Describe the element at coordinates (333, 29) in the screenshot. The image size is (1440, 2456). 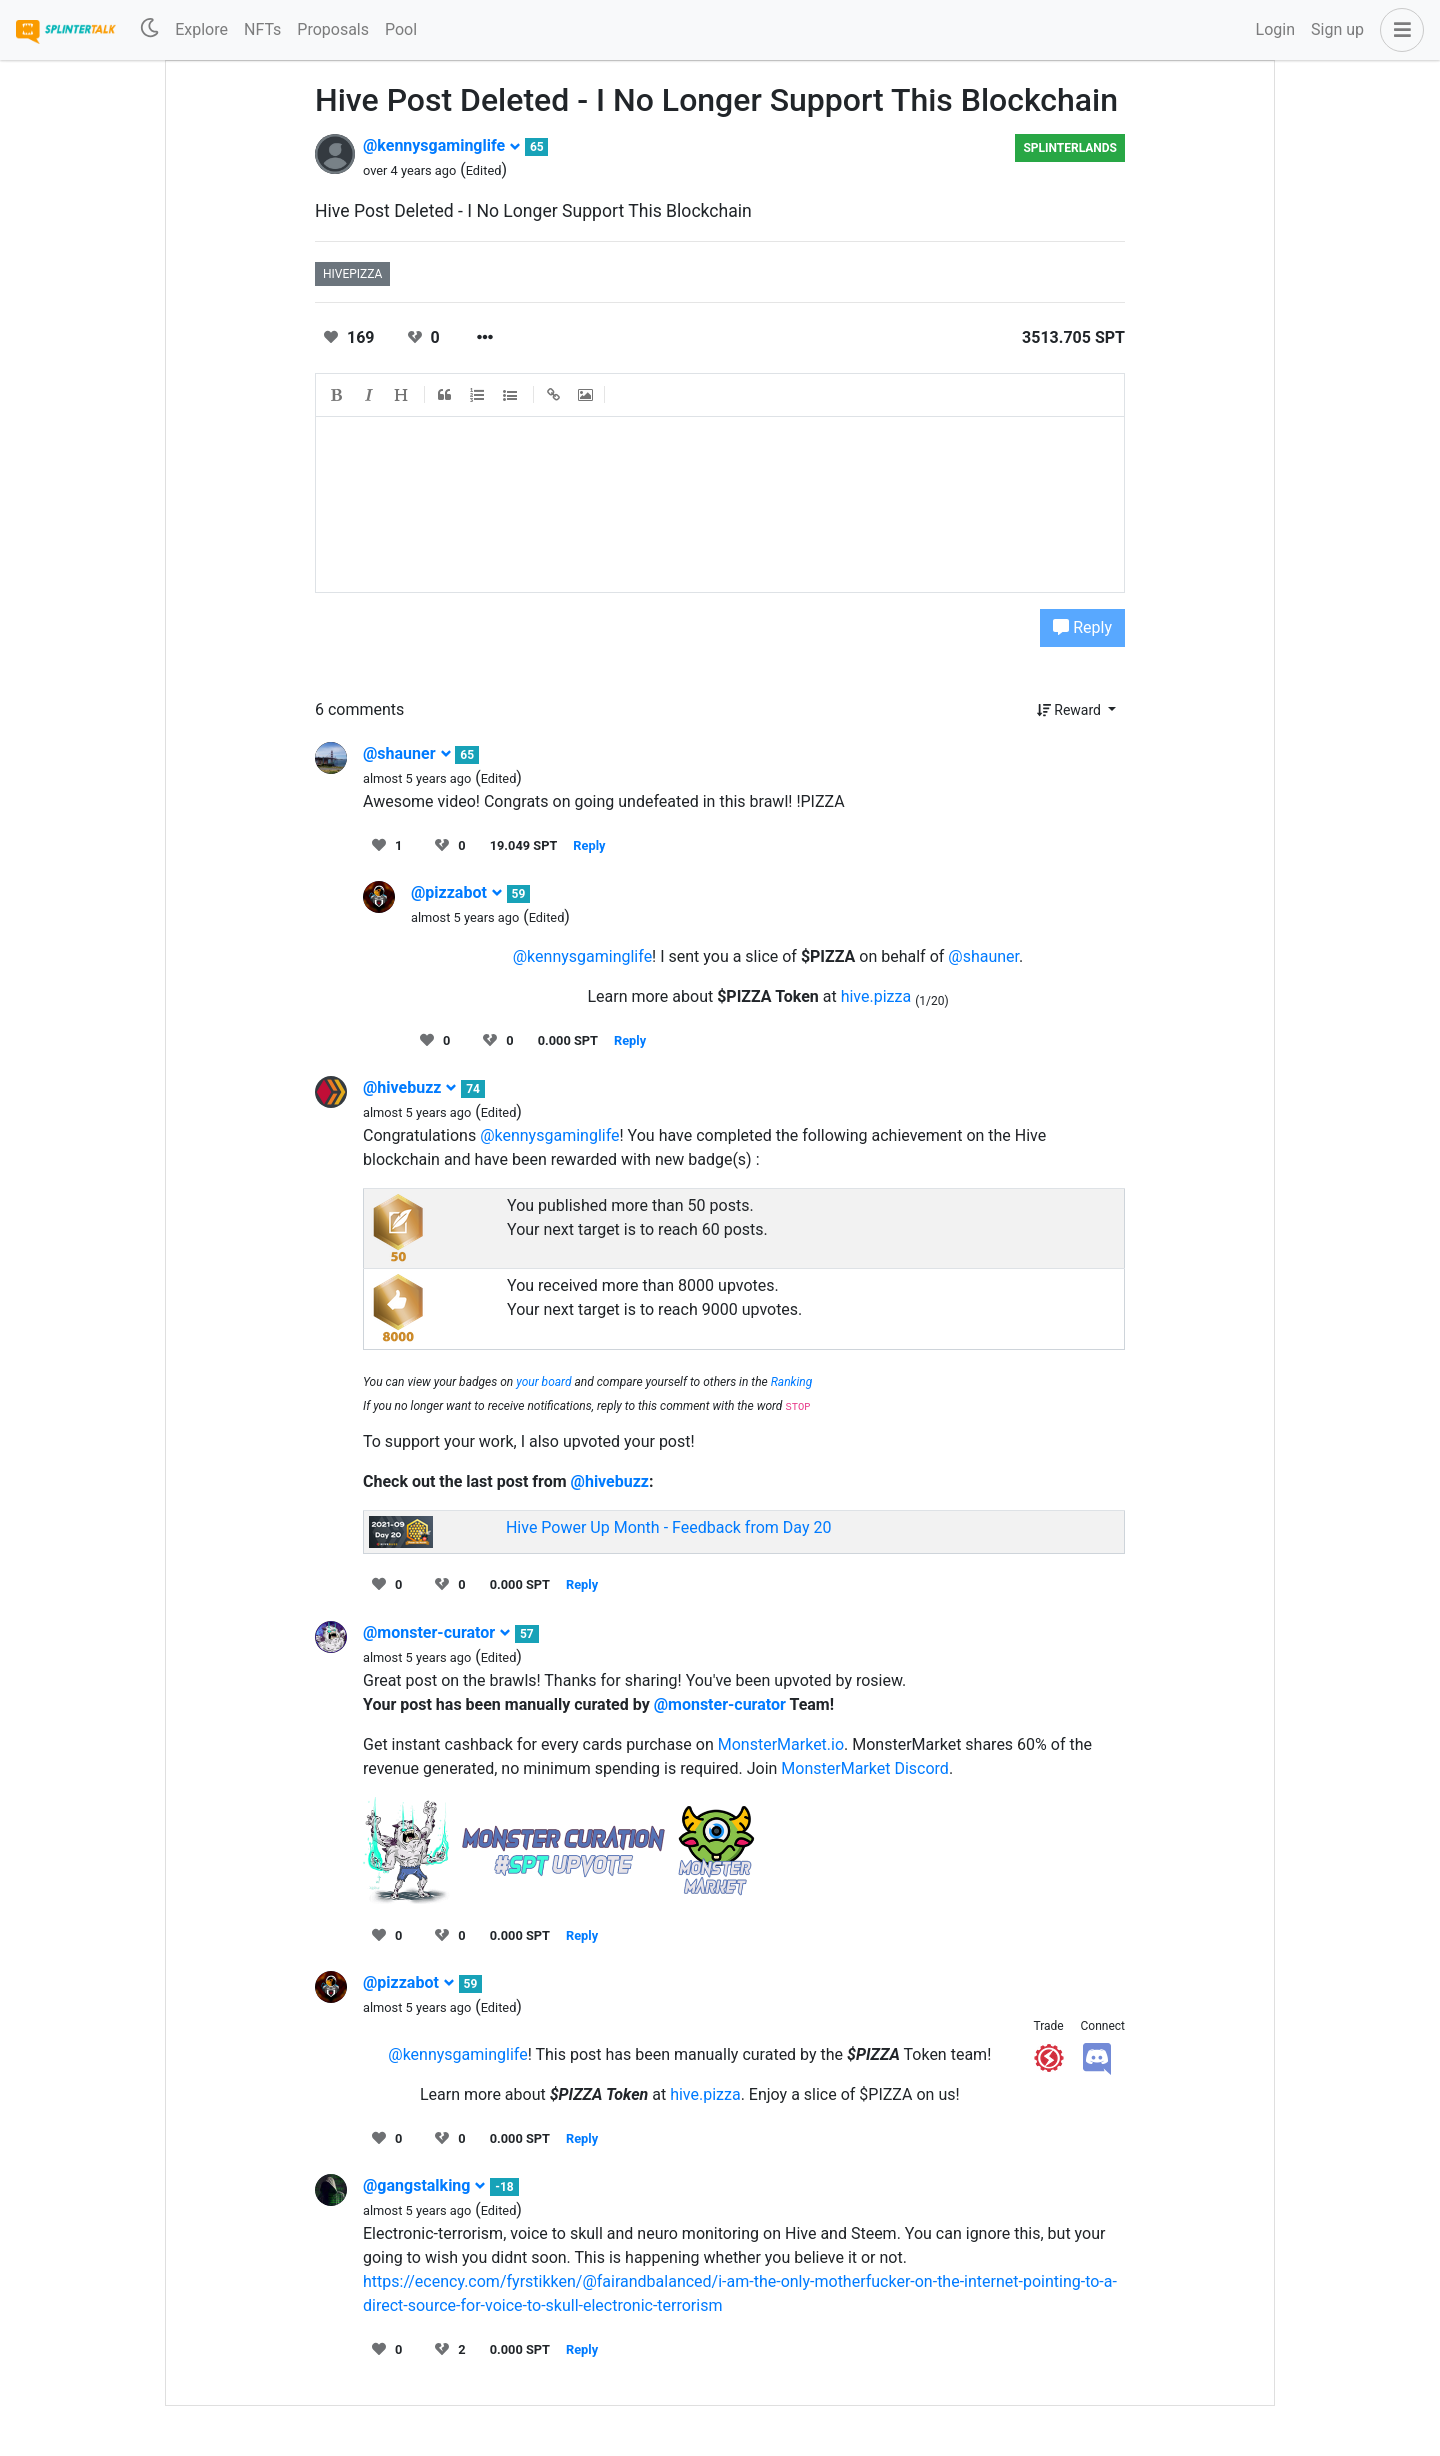
I see `Proposals` at that location.